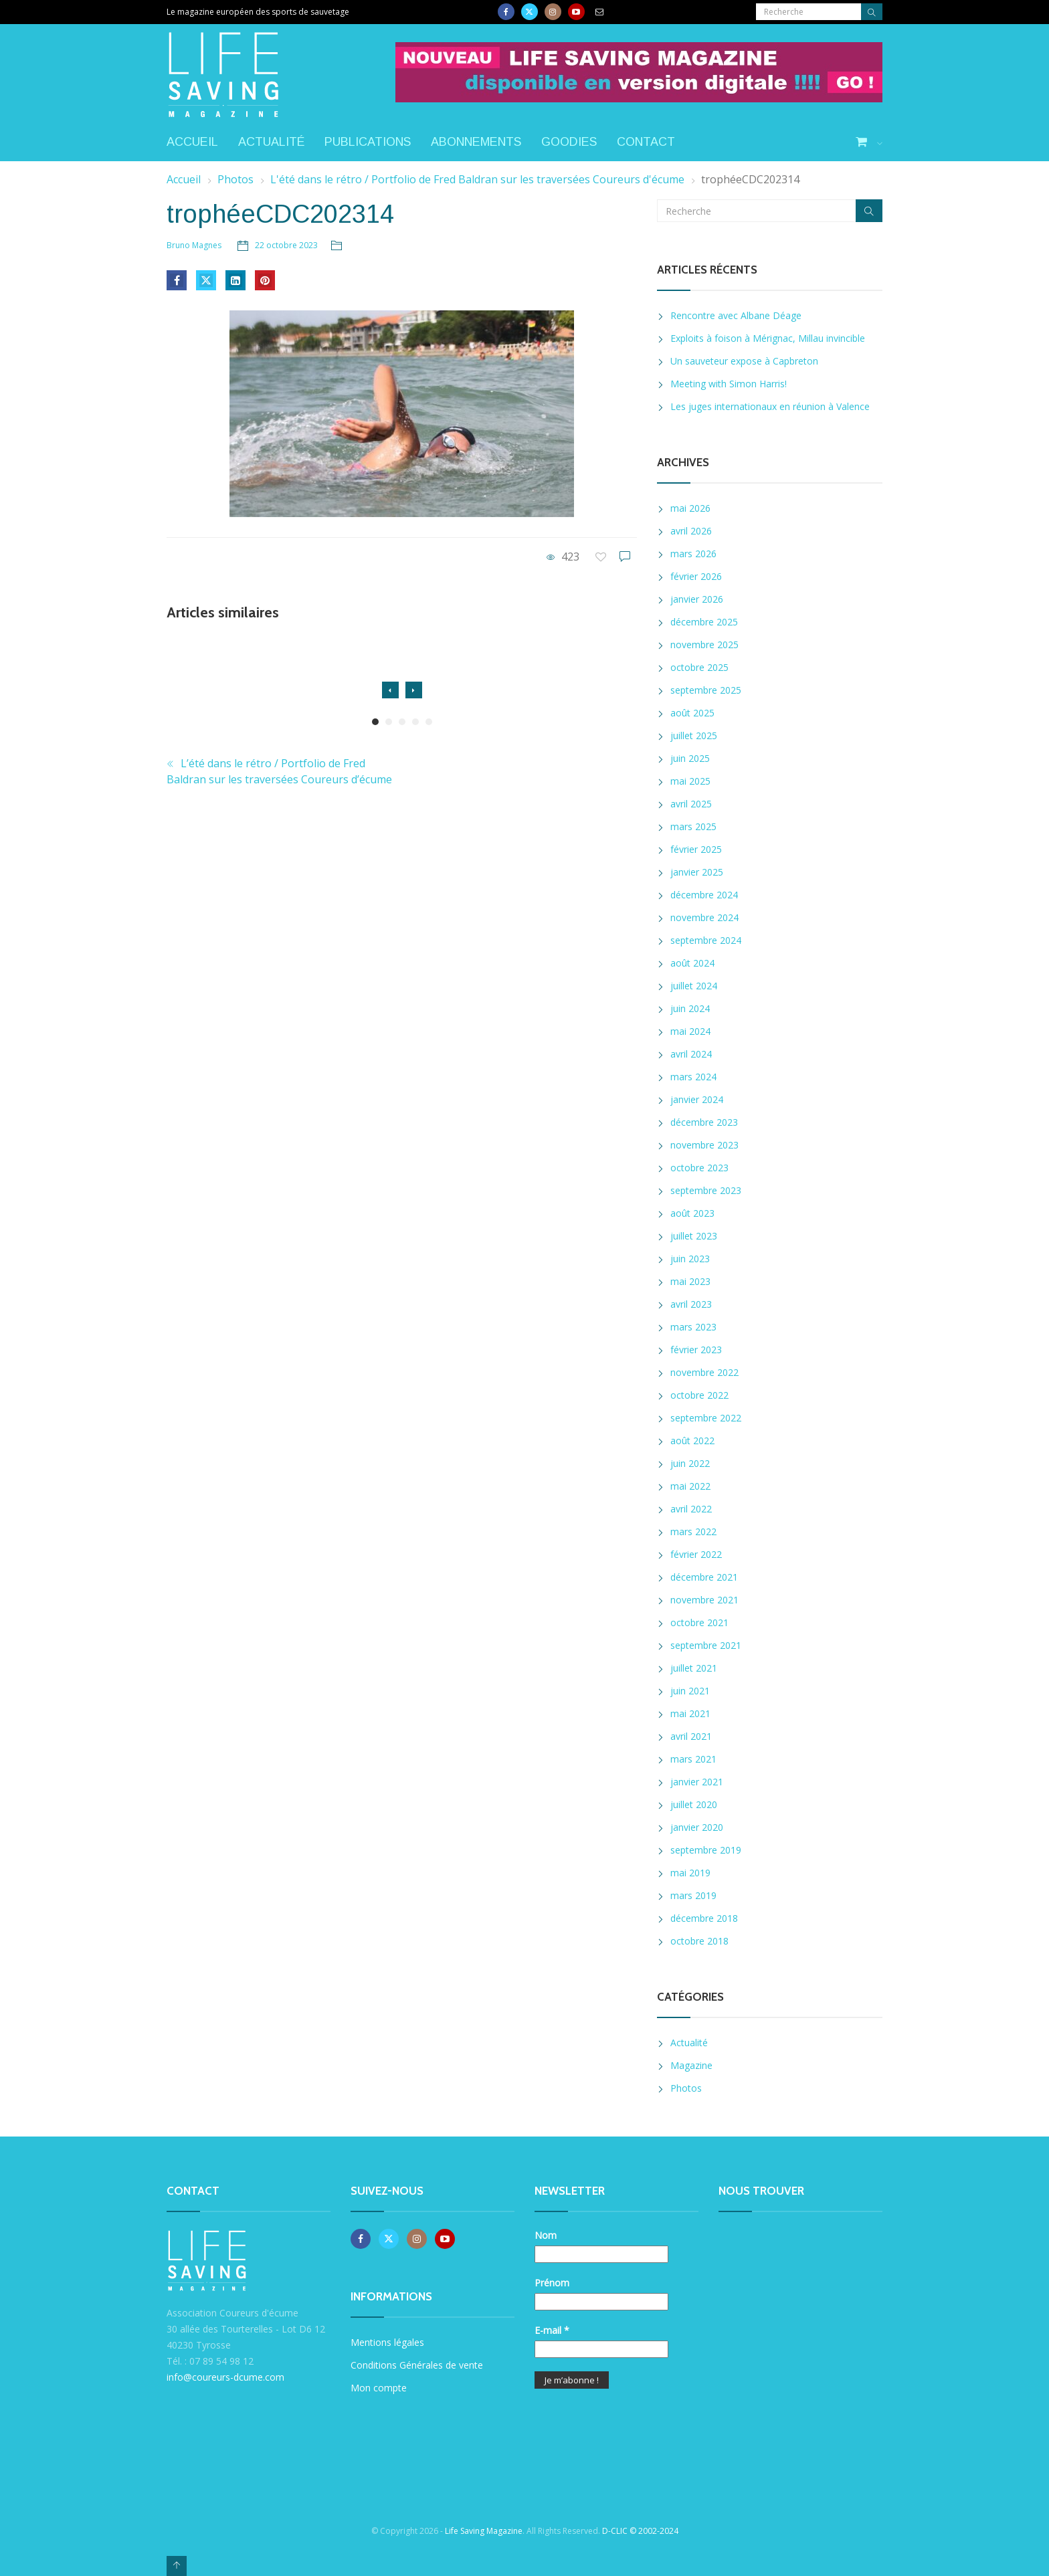 The height and width of the screenshot is (2576, 1049). Describe the element at coordinates (696, 1349) in the screenshot. I see `février 2023` at that location.